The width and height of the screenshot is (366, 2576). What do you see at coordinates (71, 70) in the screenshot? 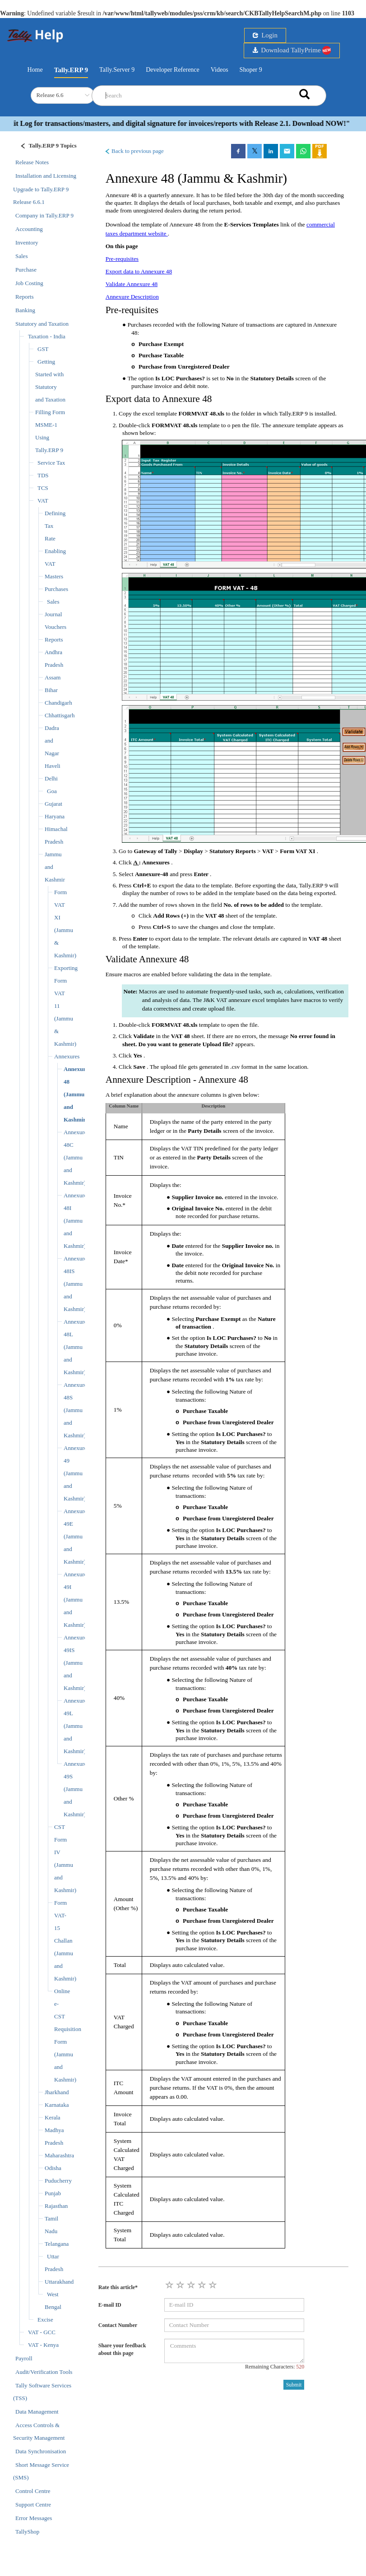
I see `Tally.ERP 9` at bounding box center [71, 70].